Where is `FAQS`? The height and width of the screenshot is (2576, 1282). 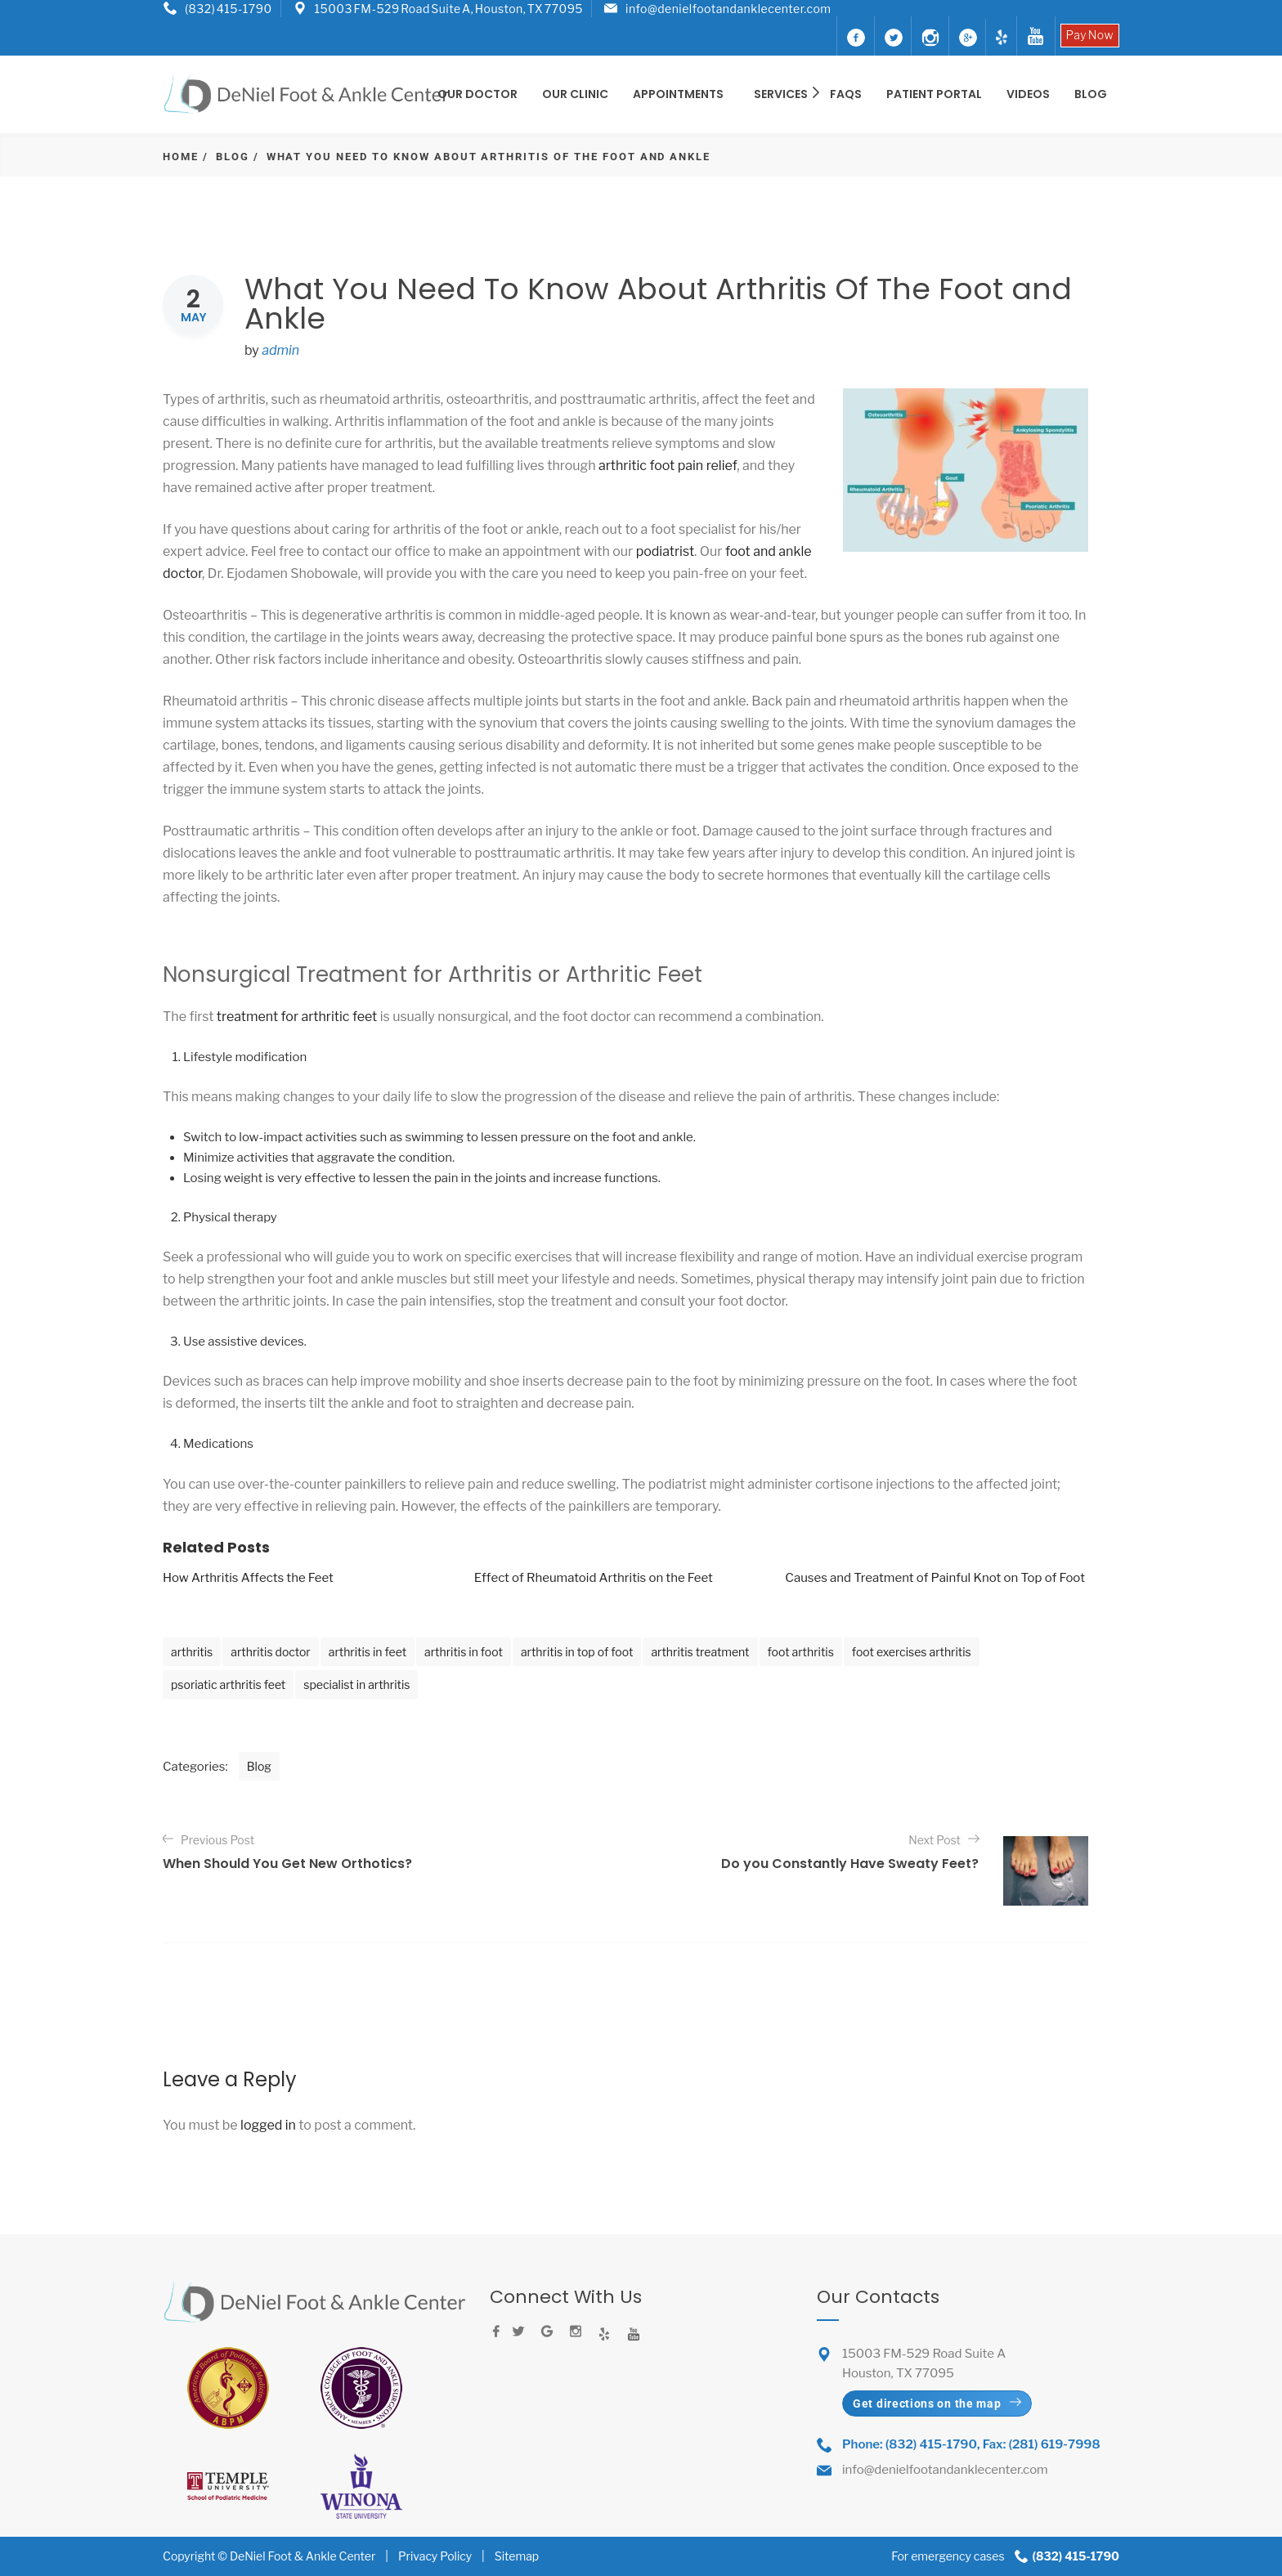 FAQS is located at coordinates (846, 94).